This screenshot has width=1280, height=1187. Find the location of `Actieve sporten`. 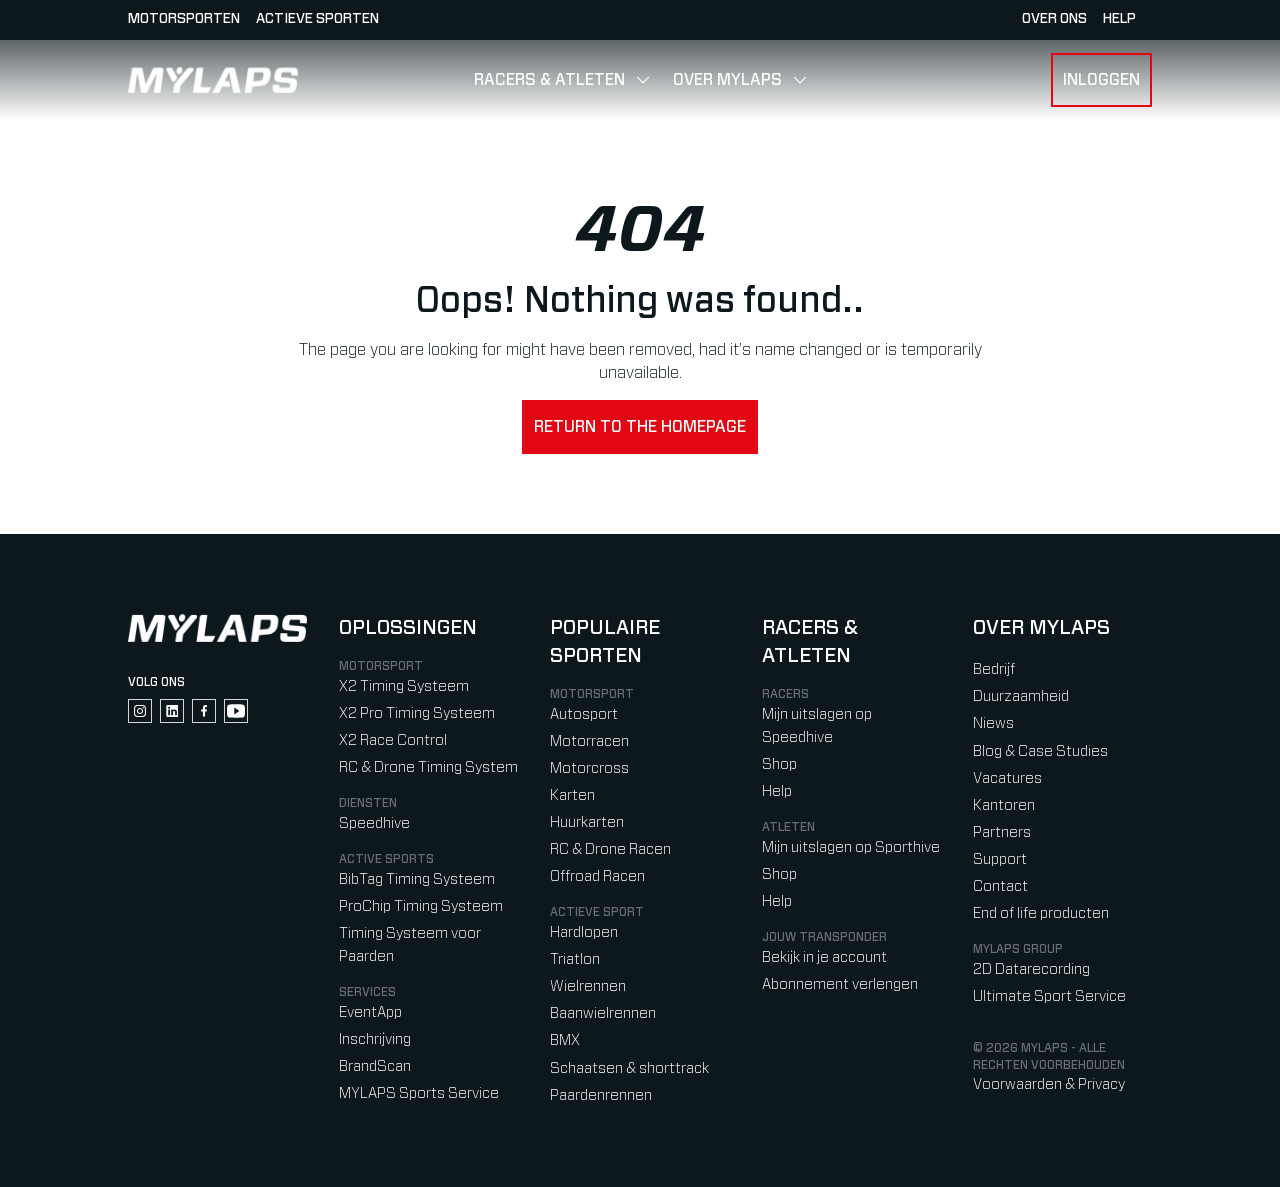

Actieve sporten is located at coordinates (317, 19).